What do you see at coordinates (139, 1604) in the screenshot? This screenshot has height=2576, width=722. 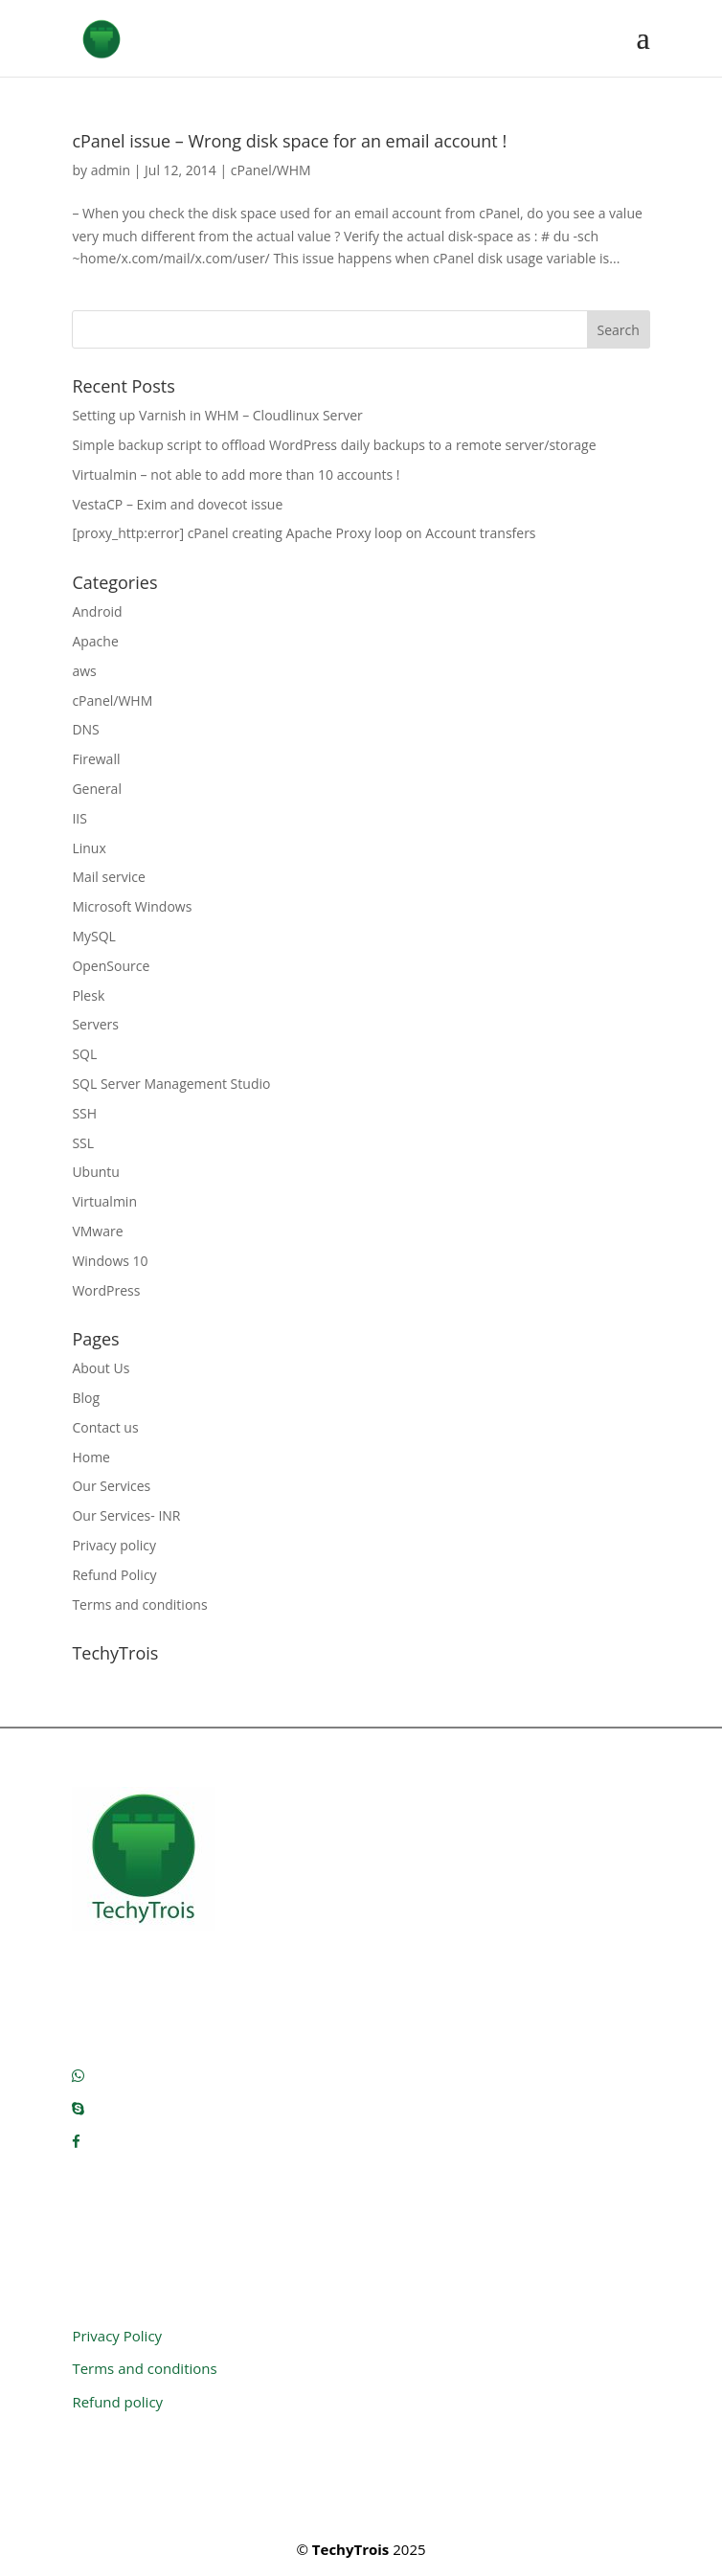 I see `Terms and conditions` at bounding box center [139, 1604].